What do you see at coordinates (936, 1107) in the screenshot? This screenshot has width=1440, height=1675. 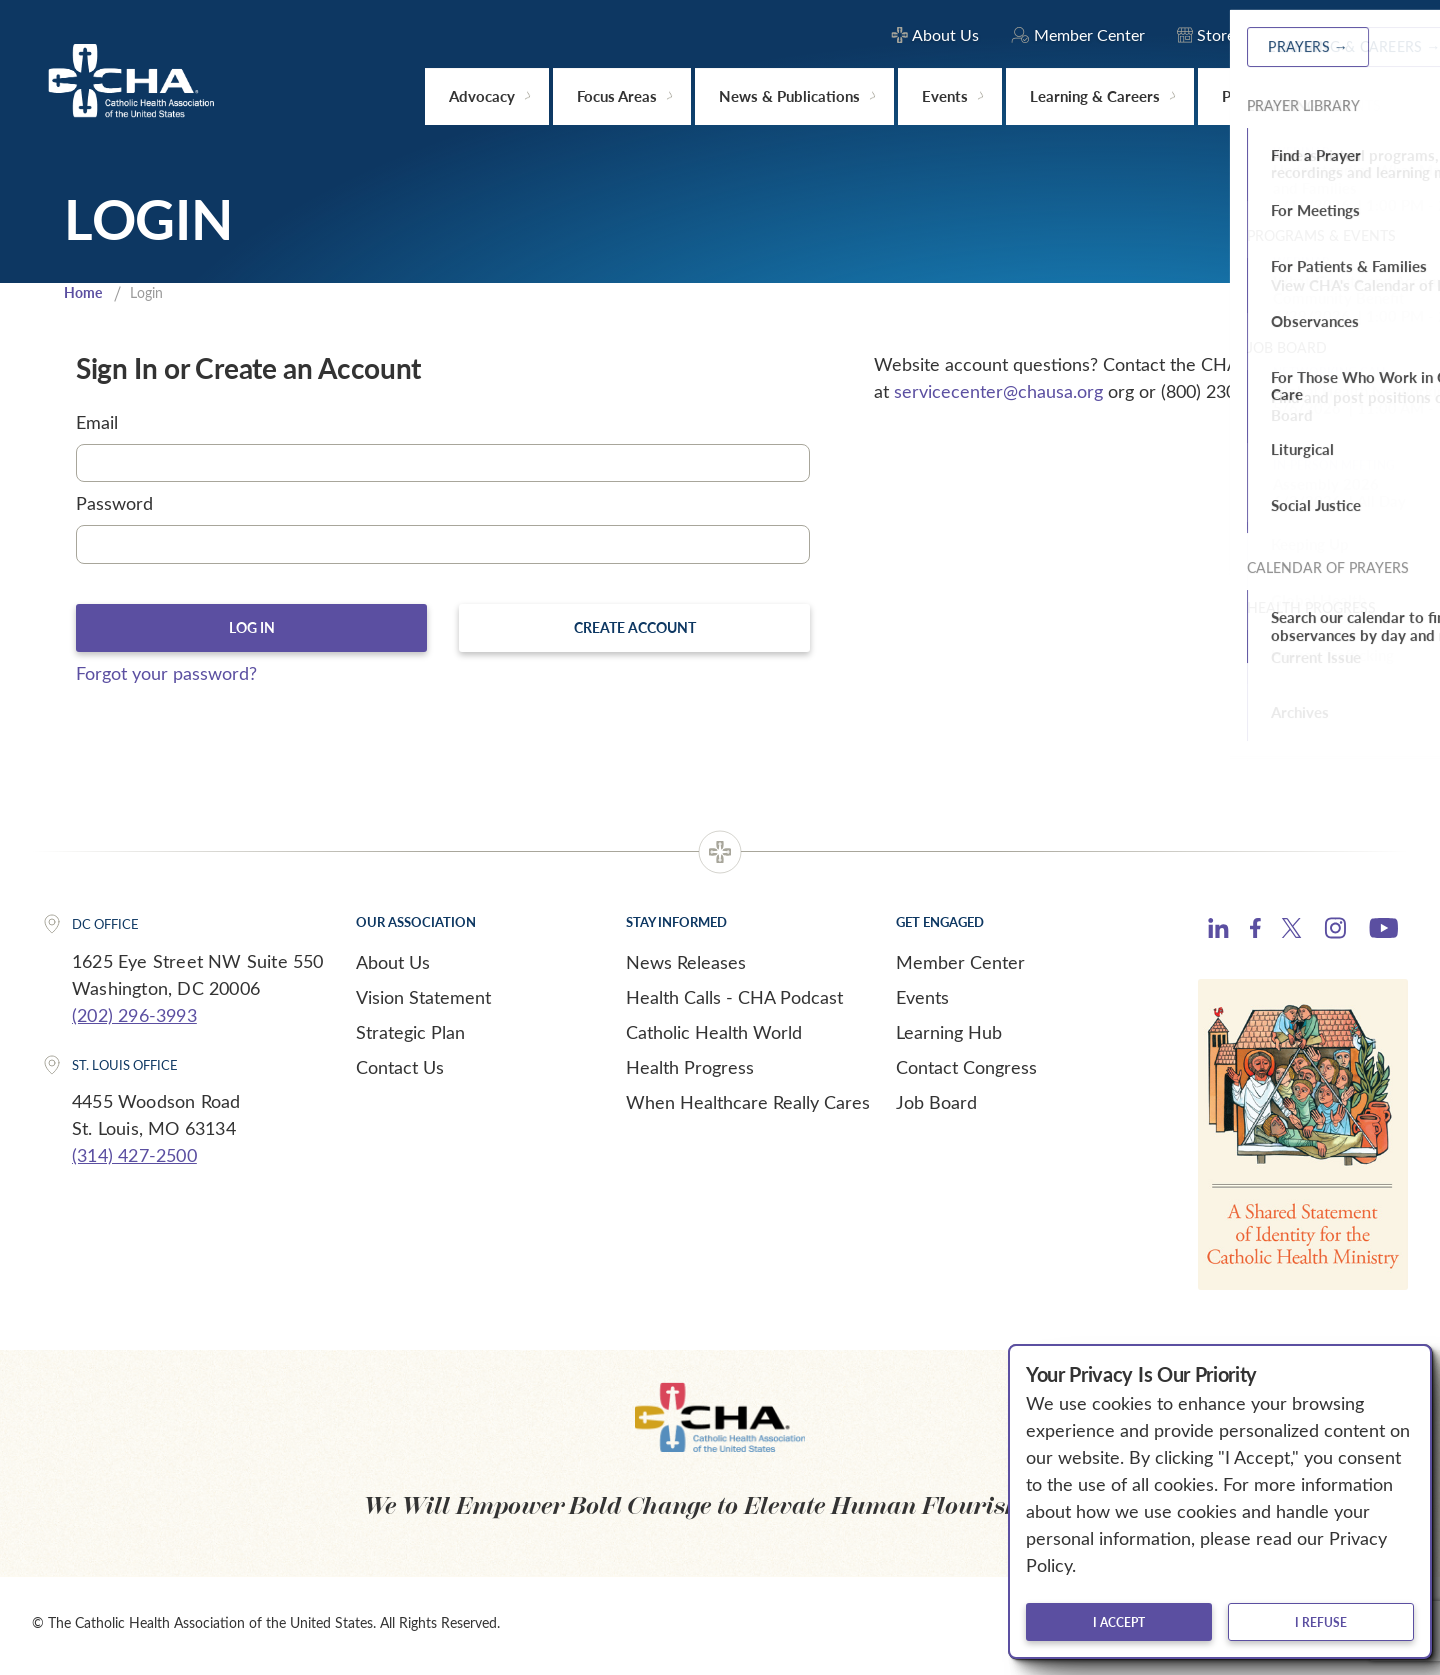 I see `Job Board` at bounding box center [936, 1107].